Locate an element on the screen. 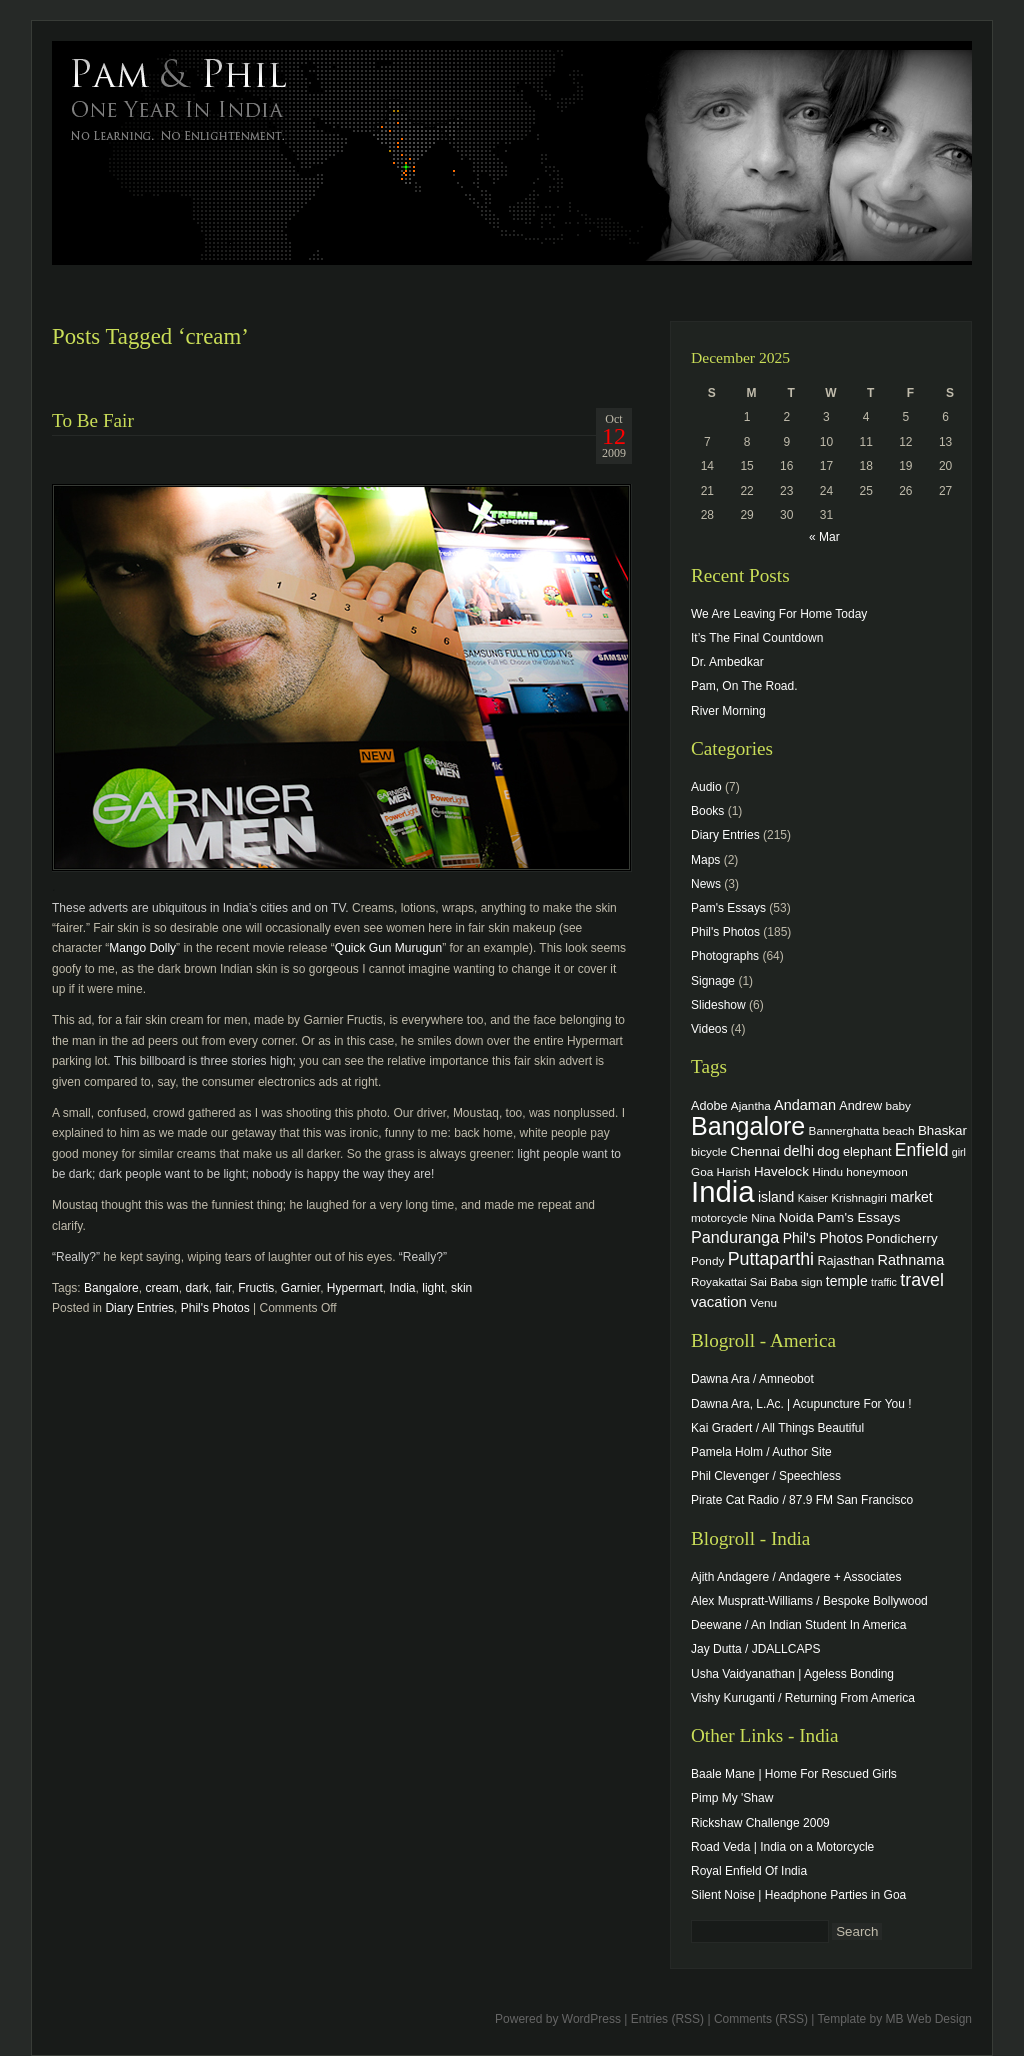  It’s The Final Countdown is located at coordinates (757, 638).